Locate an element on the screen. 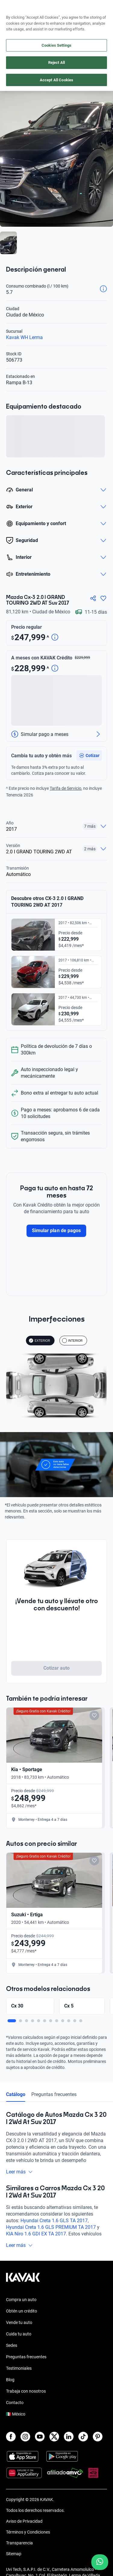  Compra un auto is located at coordinates (21, 2299).